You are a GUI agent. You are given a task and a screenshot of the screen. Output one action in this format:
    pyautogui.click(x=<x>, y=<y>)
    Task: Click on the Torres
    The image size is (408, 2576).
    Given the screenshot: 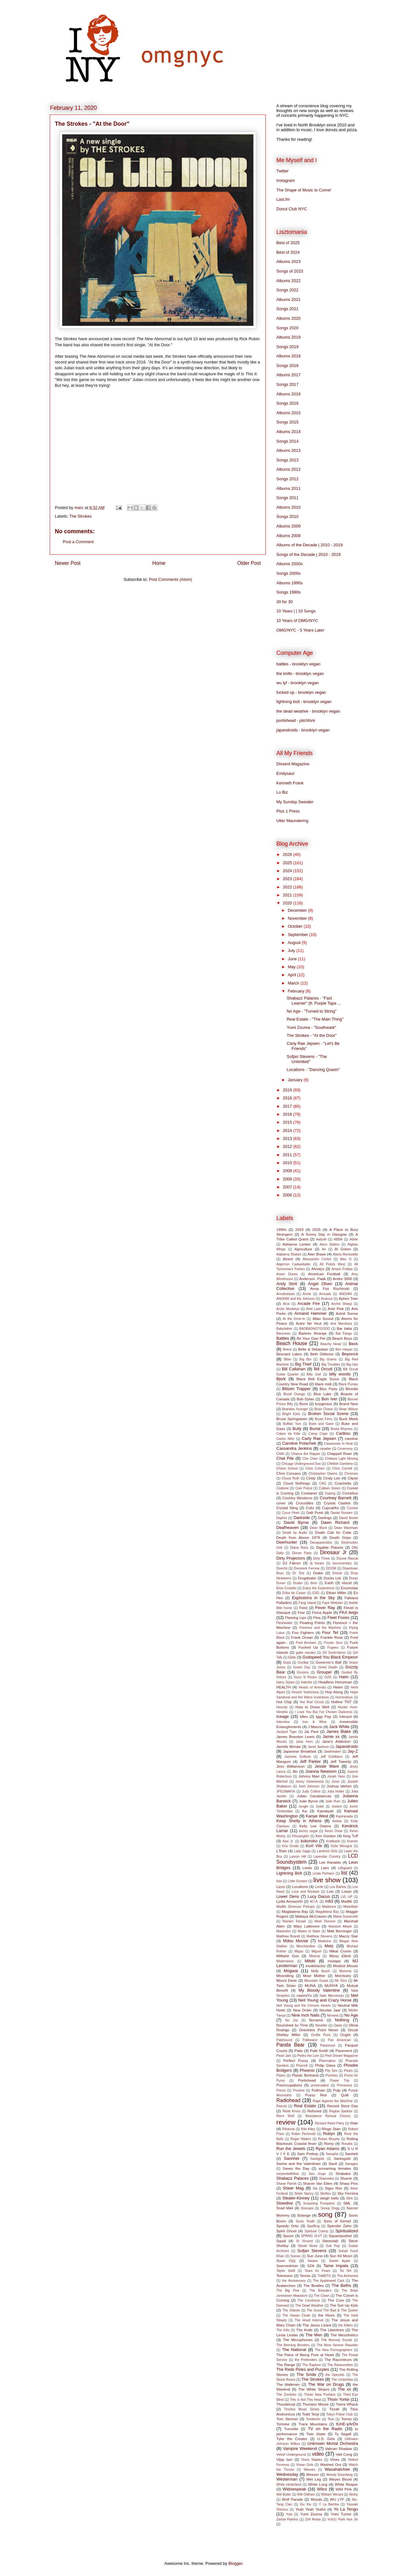 What is the action you would take?
    pyautogui.click(x=346, y=2419)
    